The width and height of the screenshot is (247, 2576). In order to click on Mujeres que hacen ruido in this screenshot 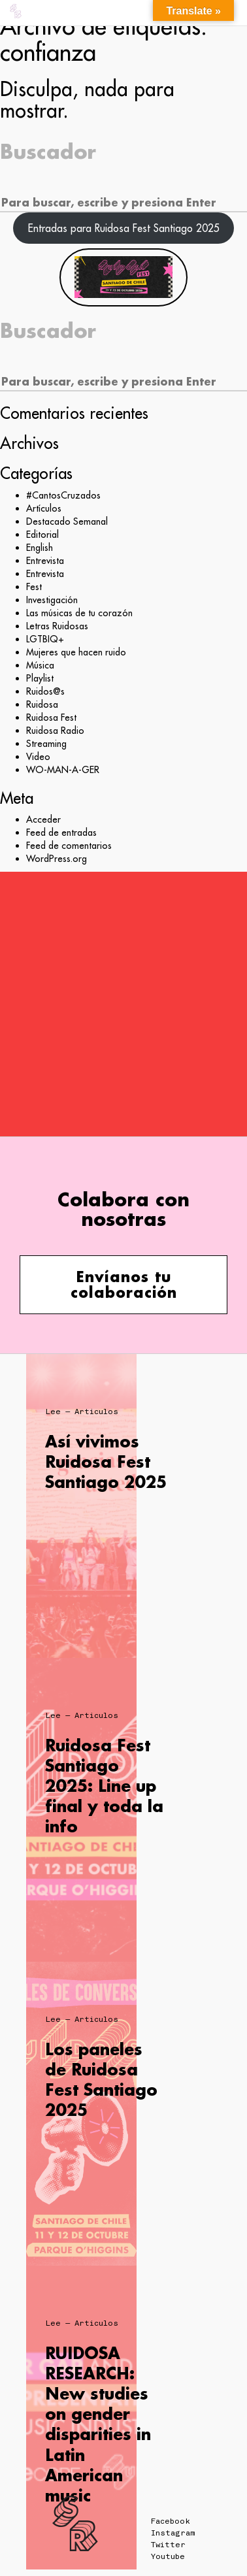, I will do `click(76, 652)`.